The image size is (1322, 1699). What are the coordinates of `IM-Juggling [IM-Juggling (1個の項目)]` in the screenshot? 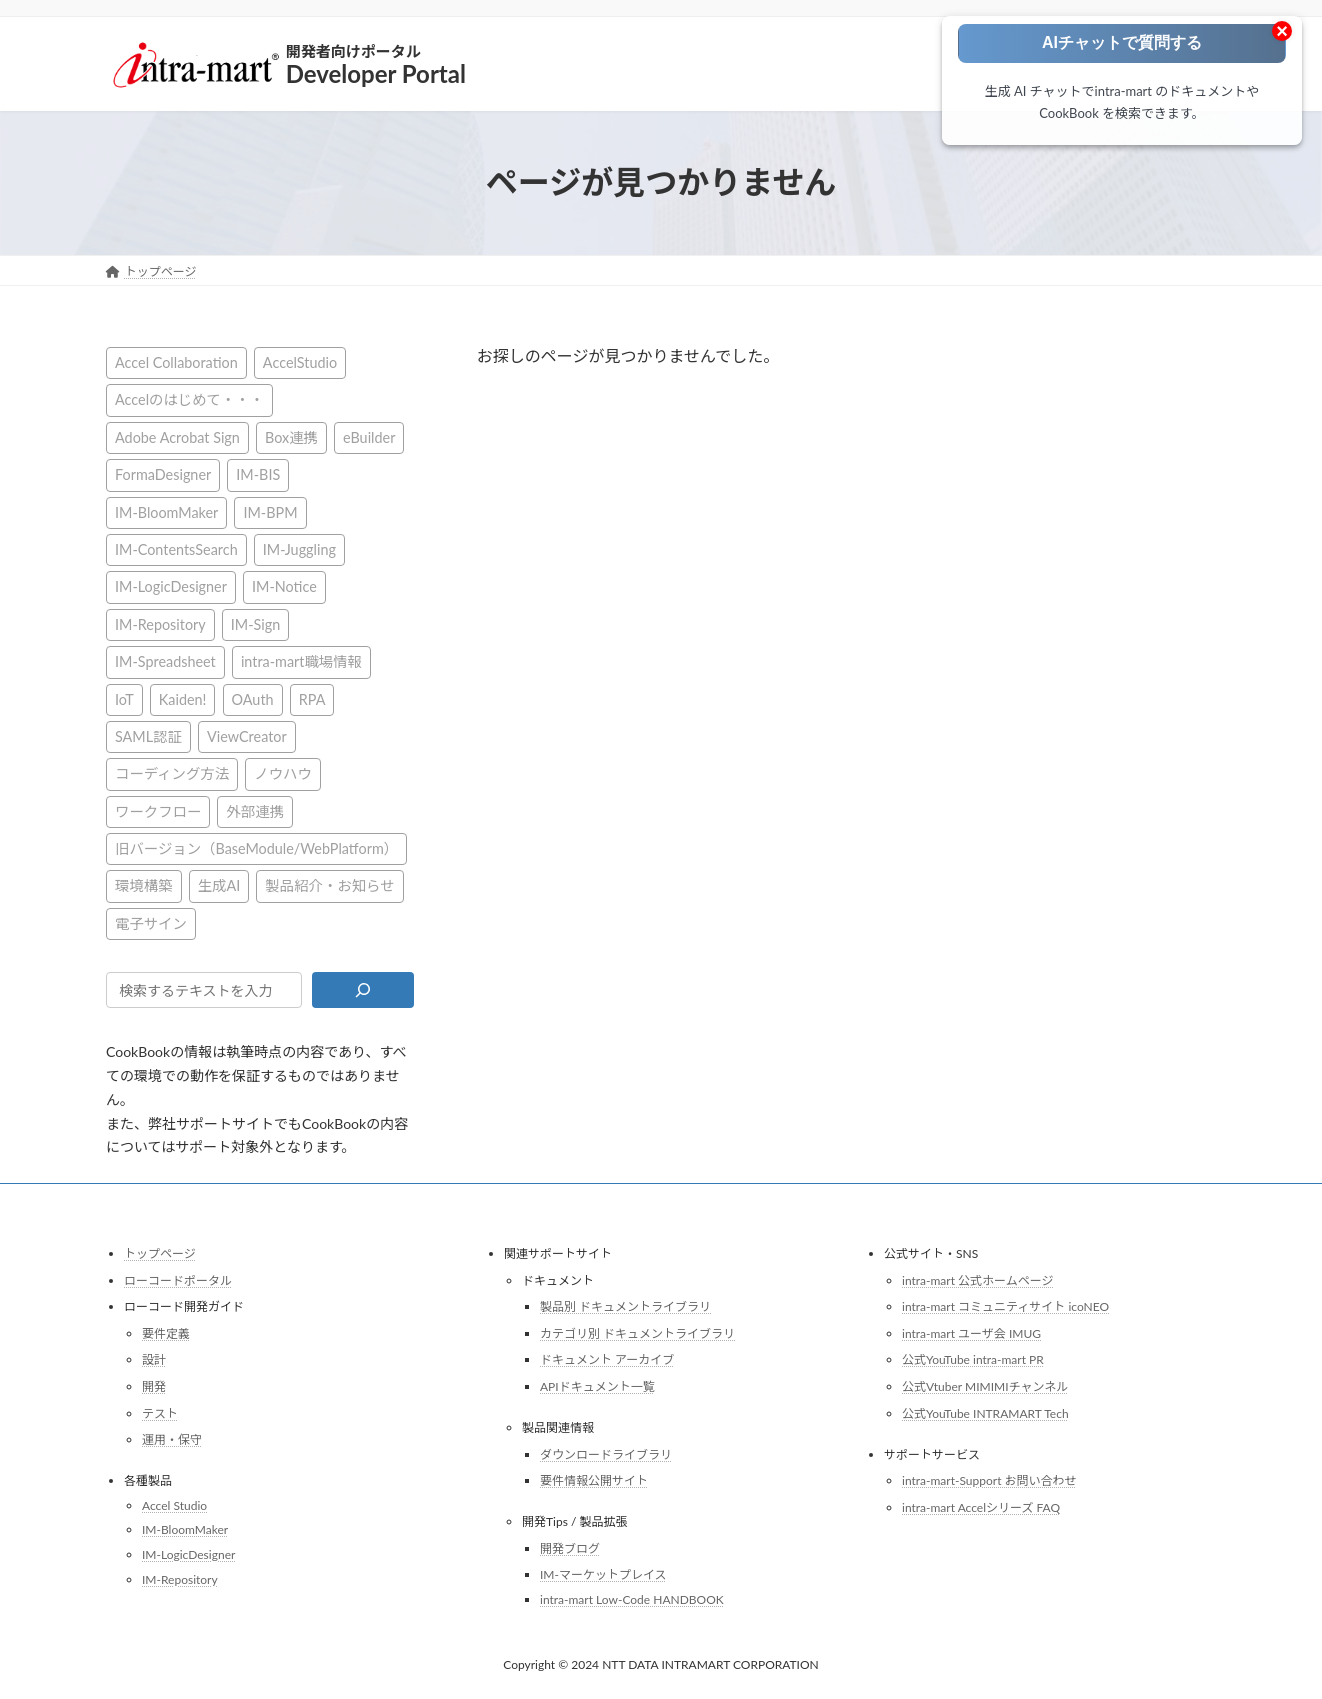 It's located at (299, 549).